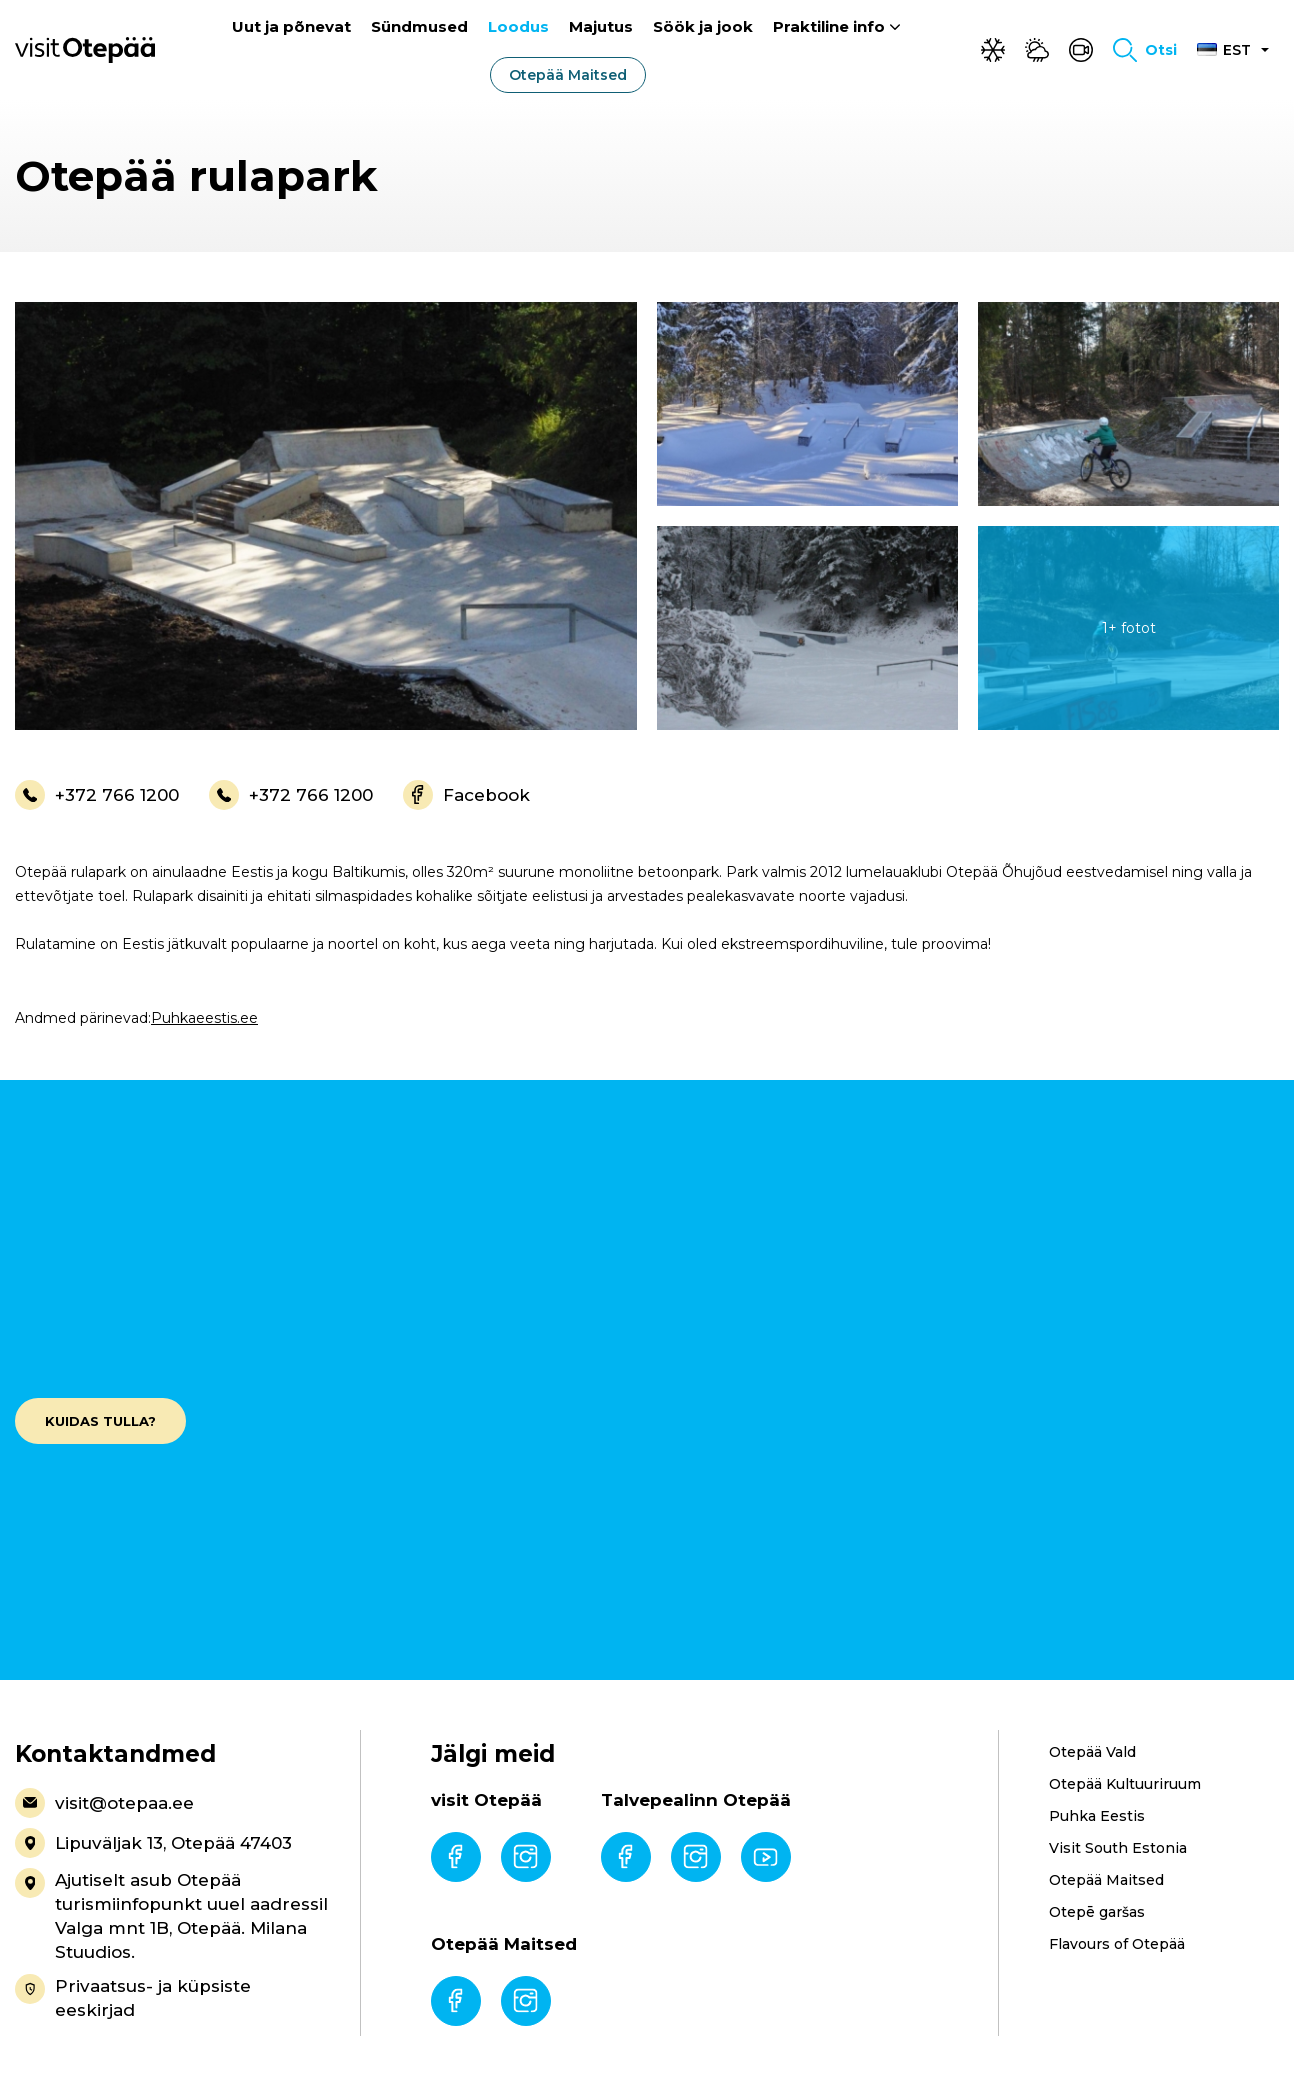  Describe the element at coordinates (85, 49) in the screenshot. I see `[Visit Otepää logo]` at that location.